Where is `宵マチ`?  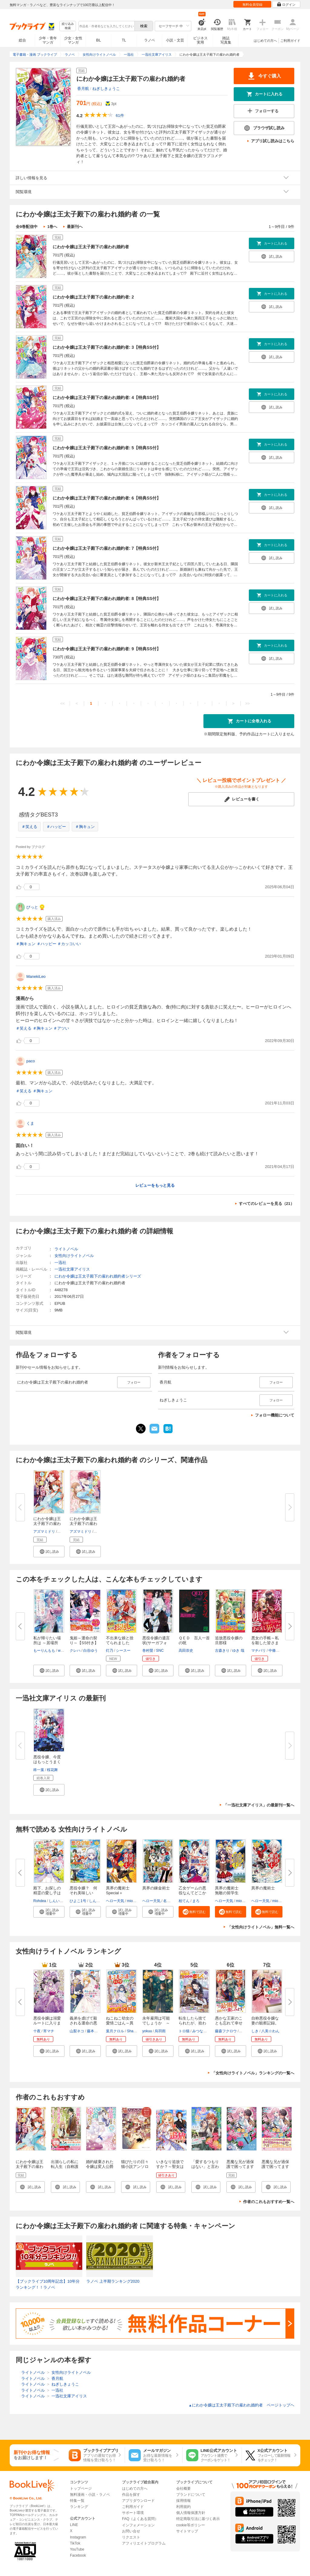 宵マチ is located at coordinates (48, 2031).